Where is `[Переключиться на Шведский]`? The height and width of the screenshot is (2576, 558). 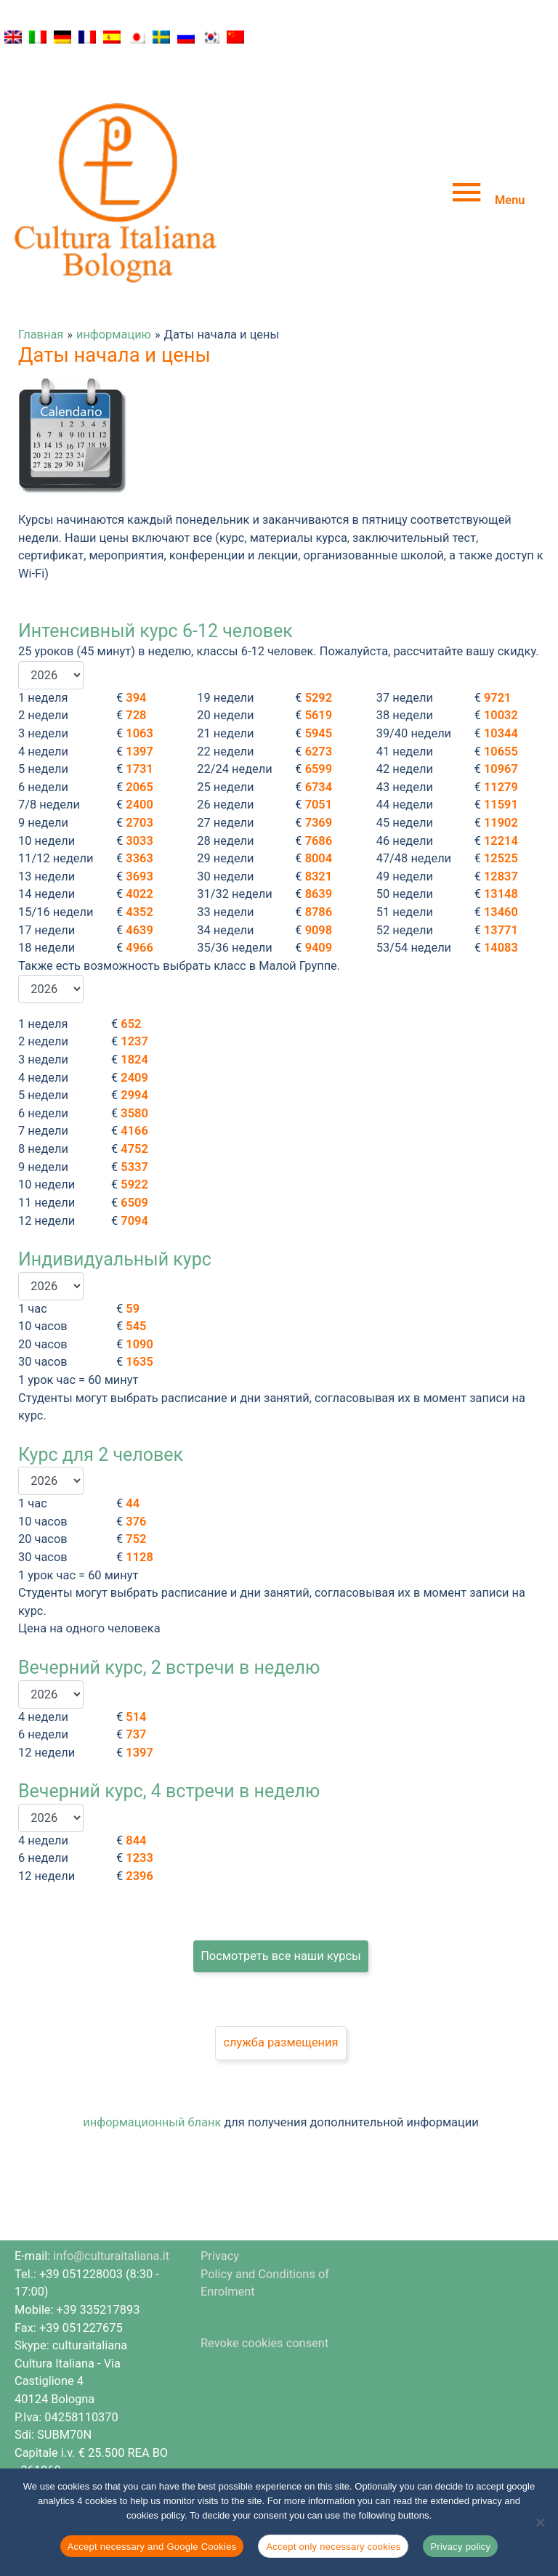 [Переключиться на Шведский] is located at coordinates (161, 37).